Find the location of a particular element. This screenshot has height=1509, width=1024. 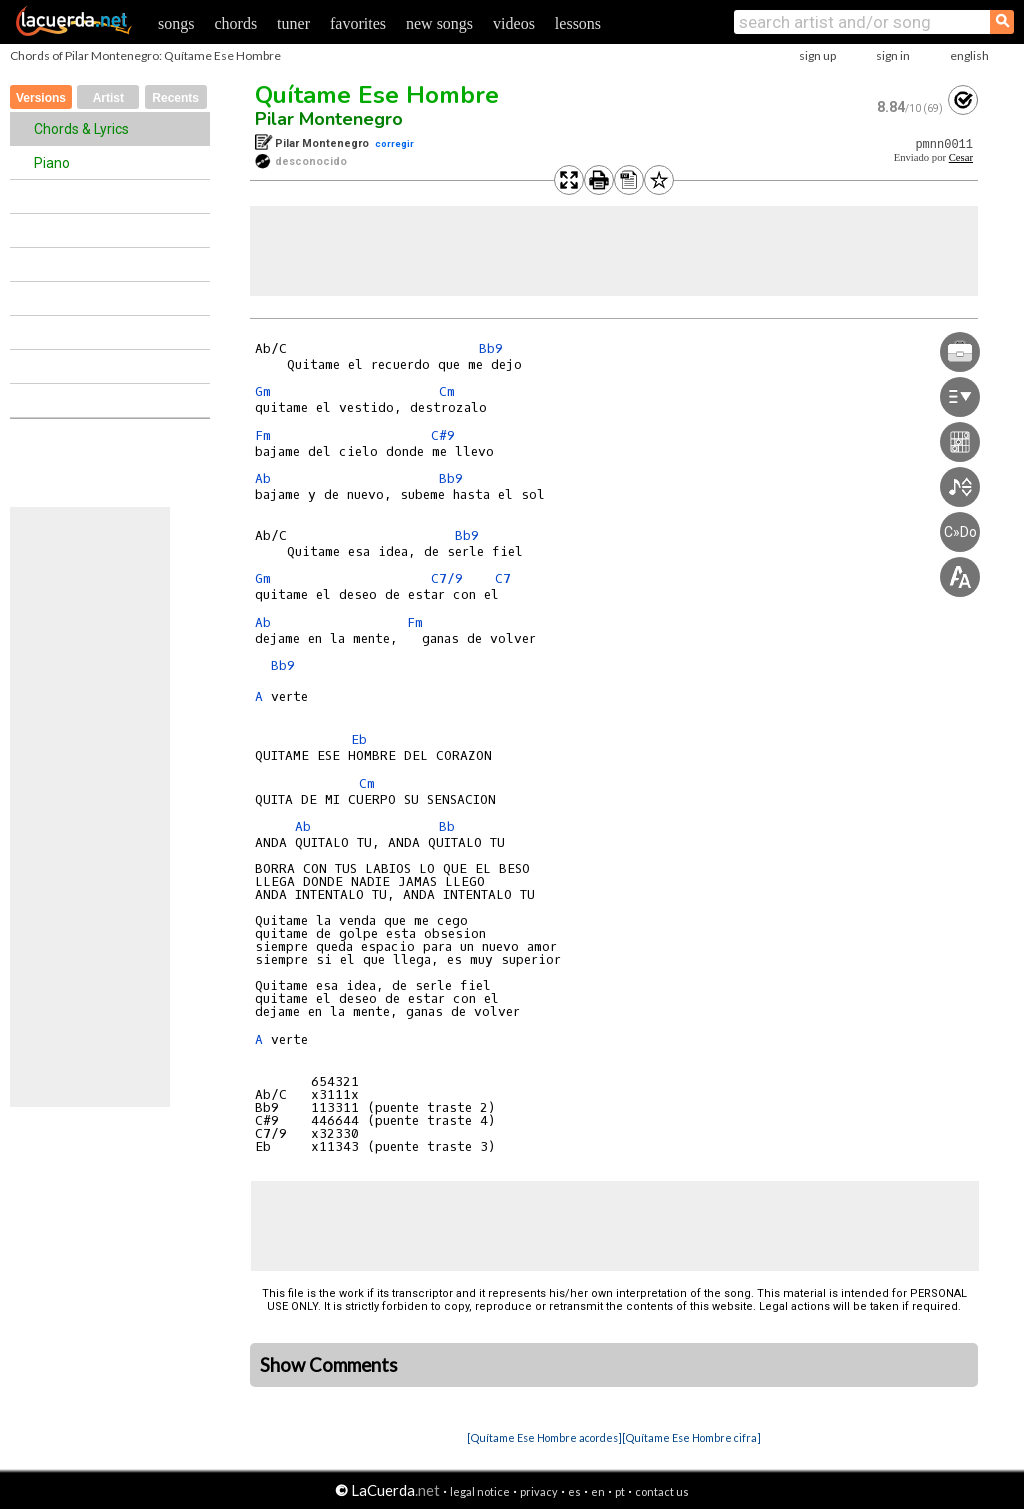

[Quítame Ese Hombre cifra] is located at coordinates (691, 1437).